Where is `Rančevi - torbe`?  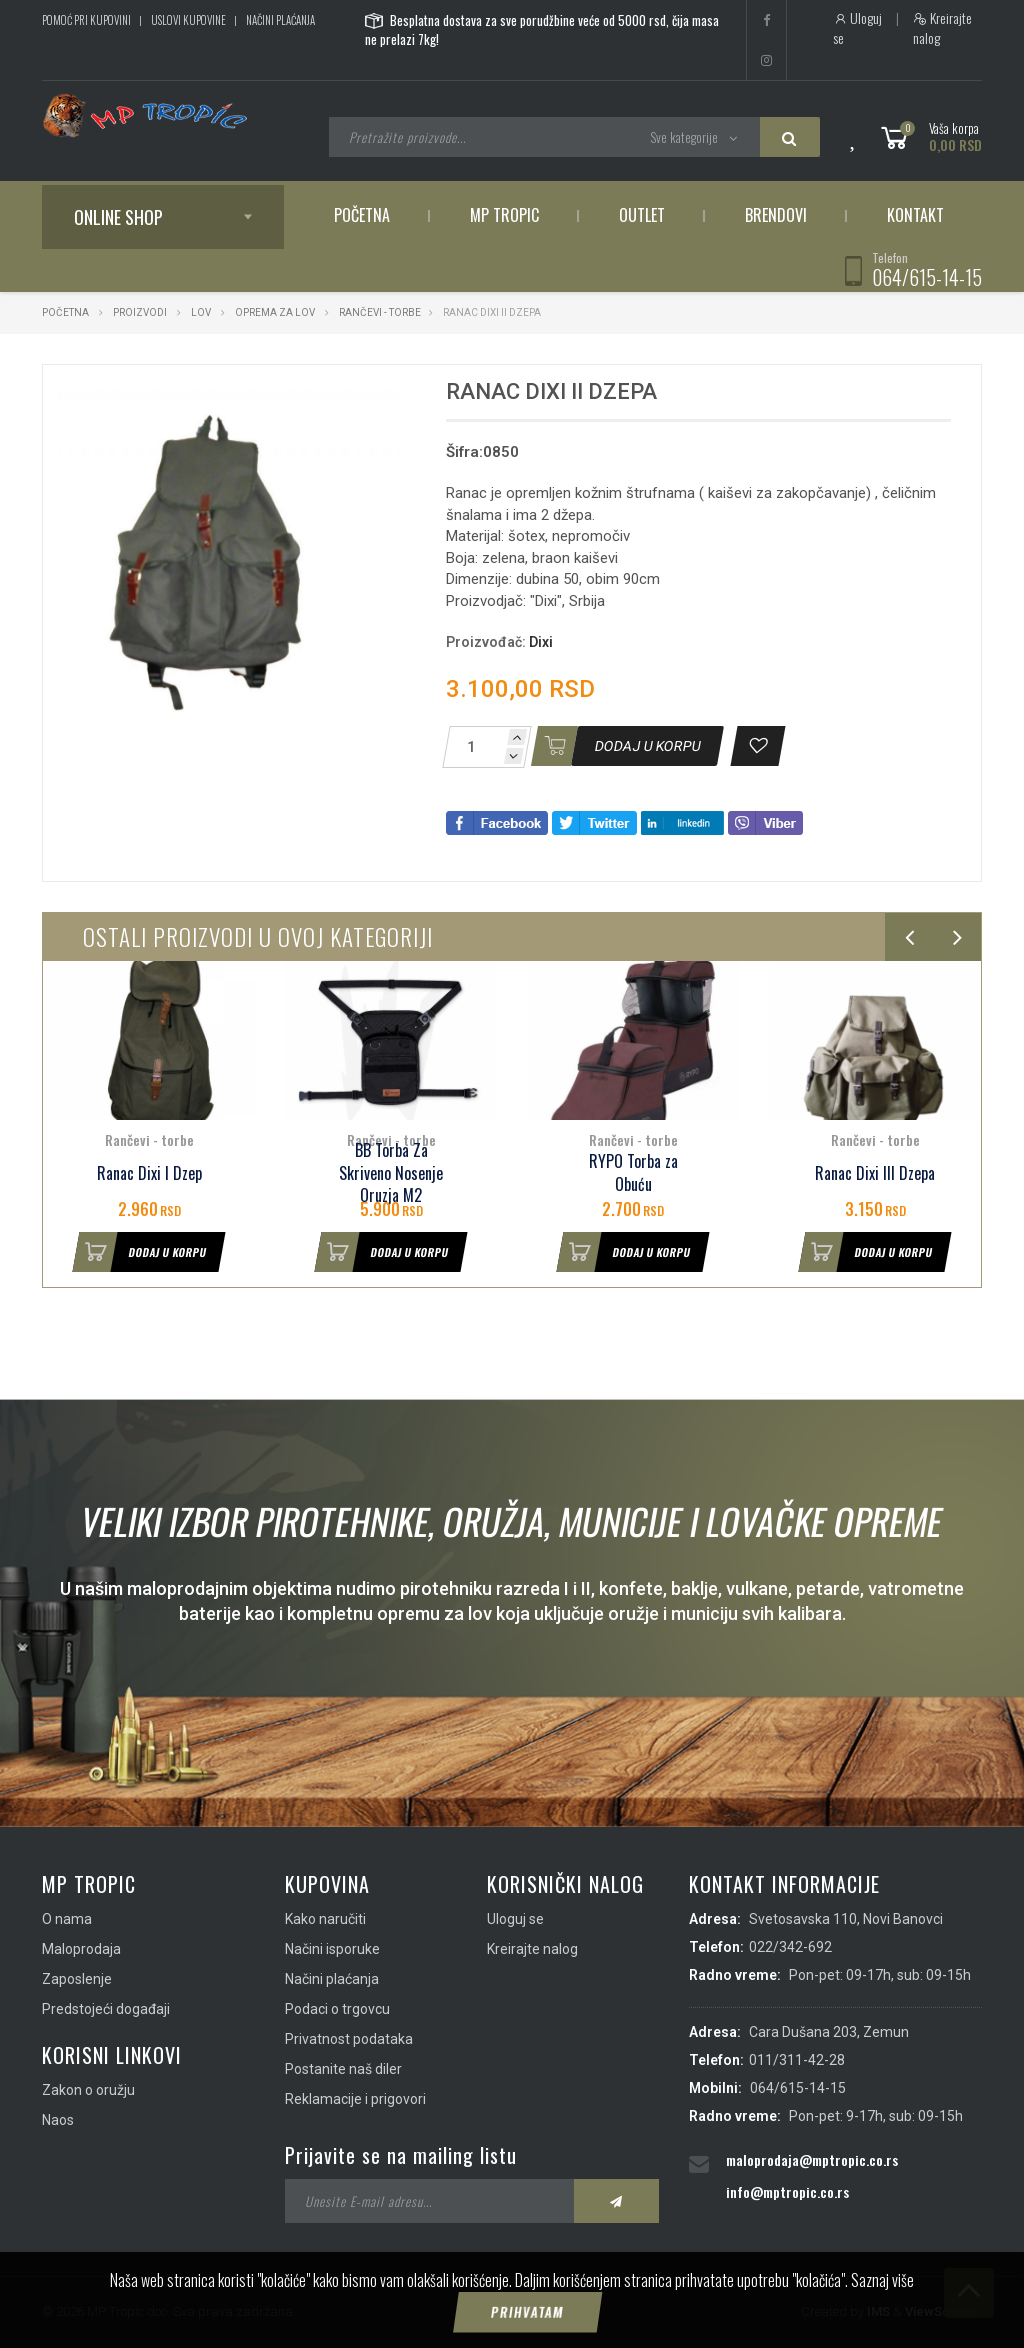 Rančevi - torbe is located at coordinates (380, 312).